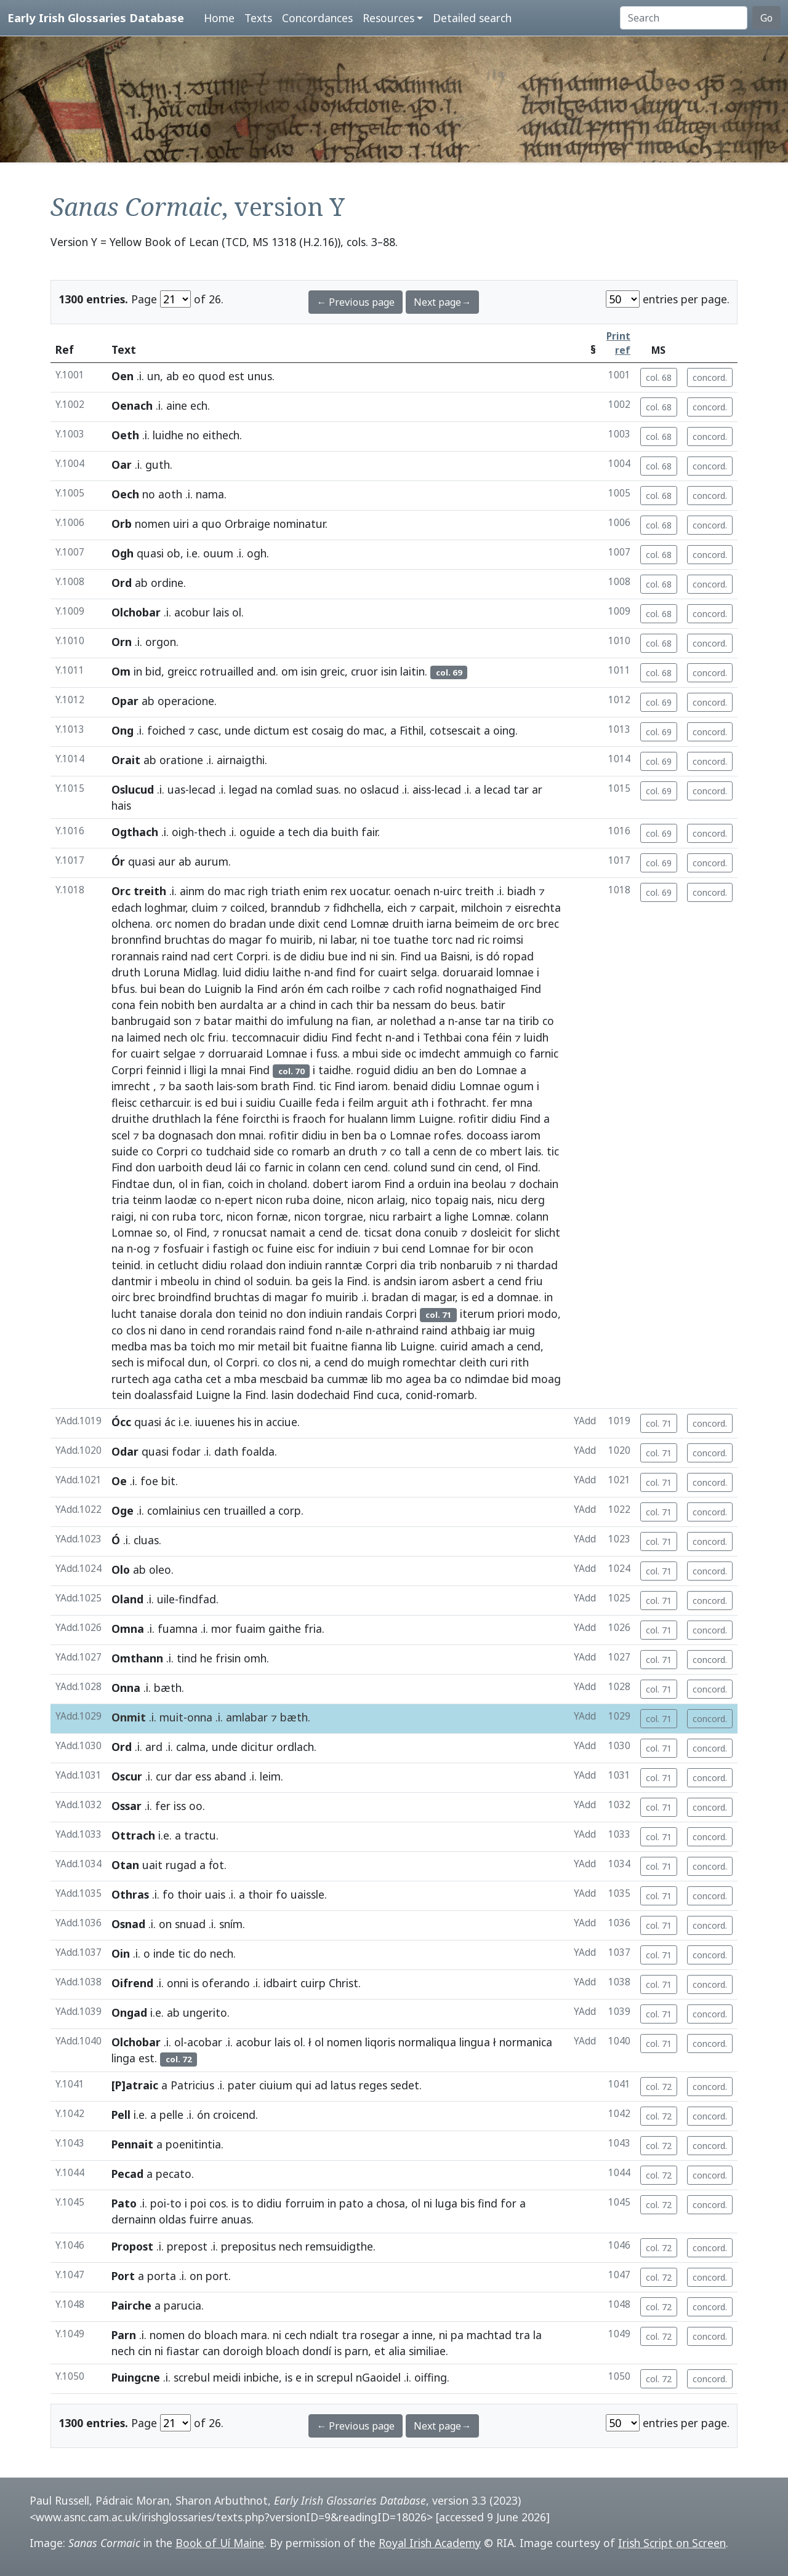 The height and width of the screenshot is (2576, 788). I want to click on conid, so click(419, 1394).